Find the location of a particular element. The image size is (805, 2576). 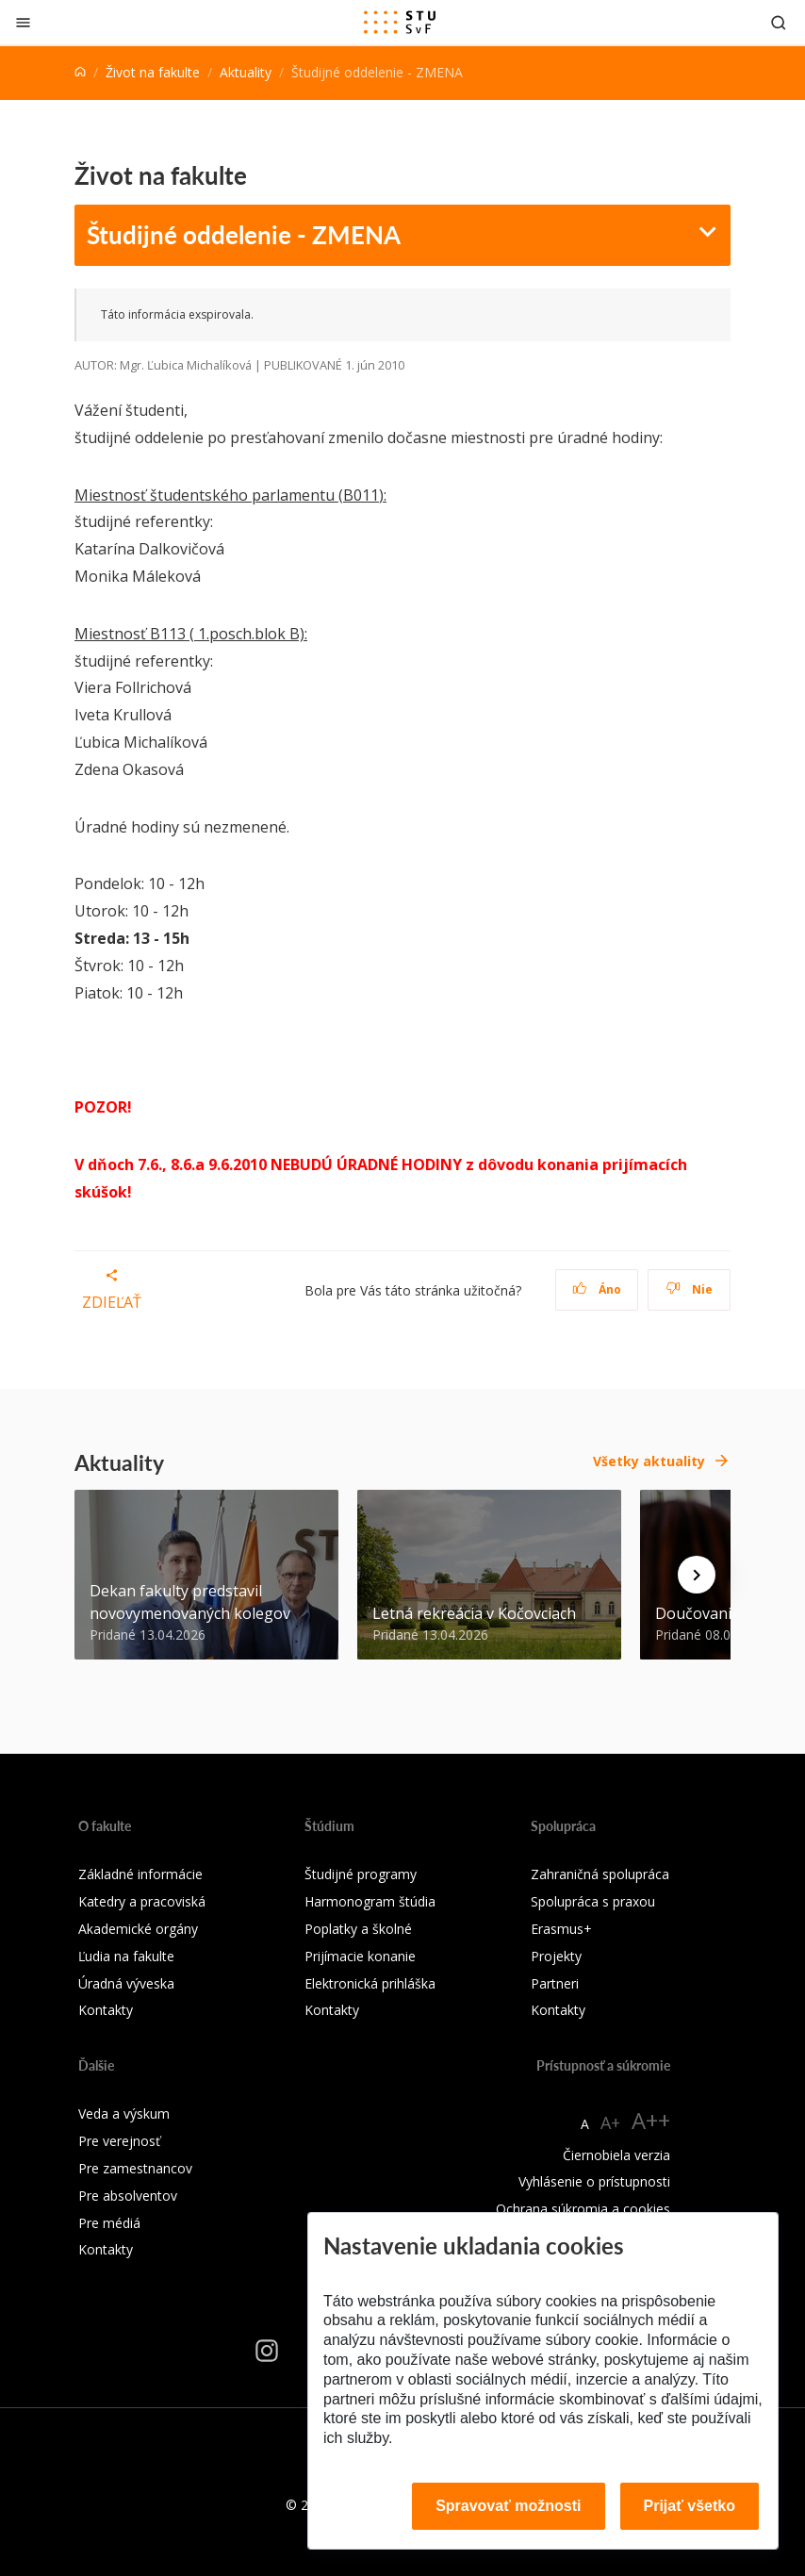

Študijné oddelenie - ZMENA is located at coordinates (244, 234).